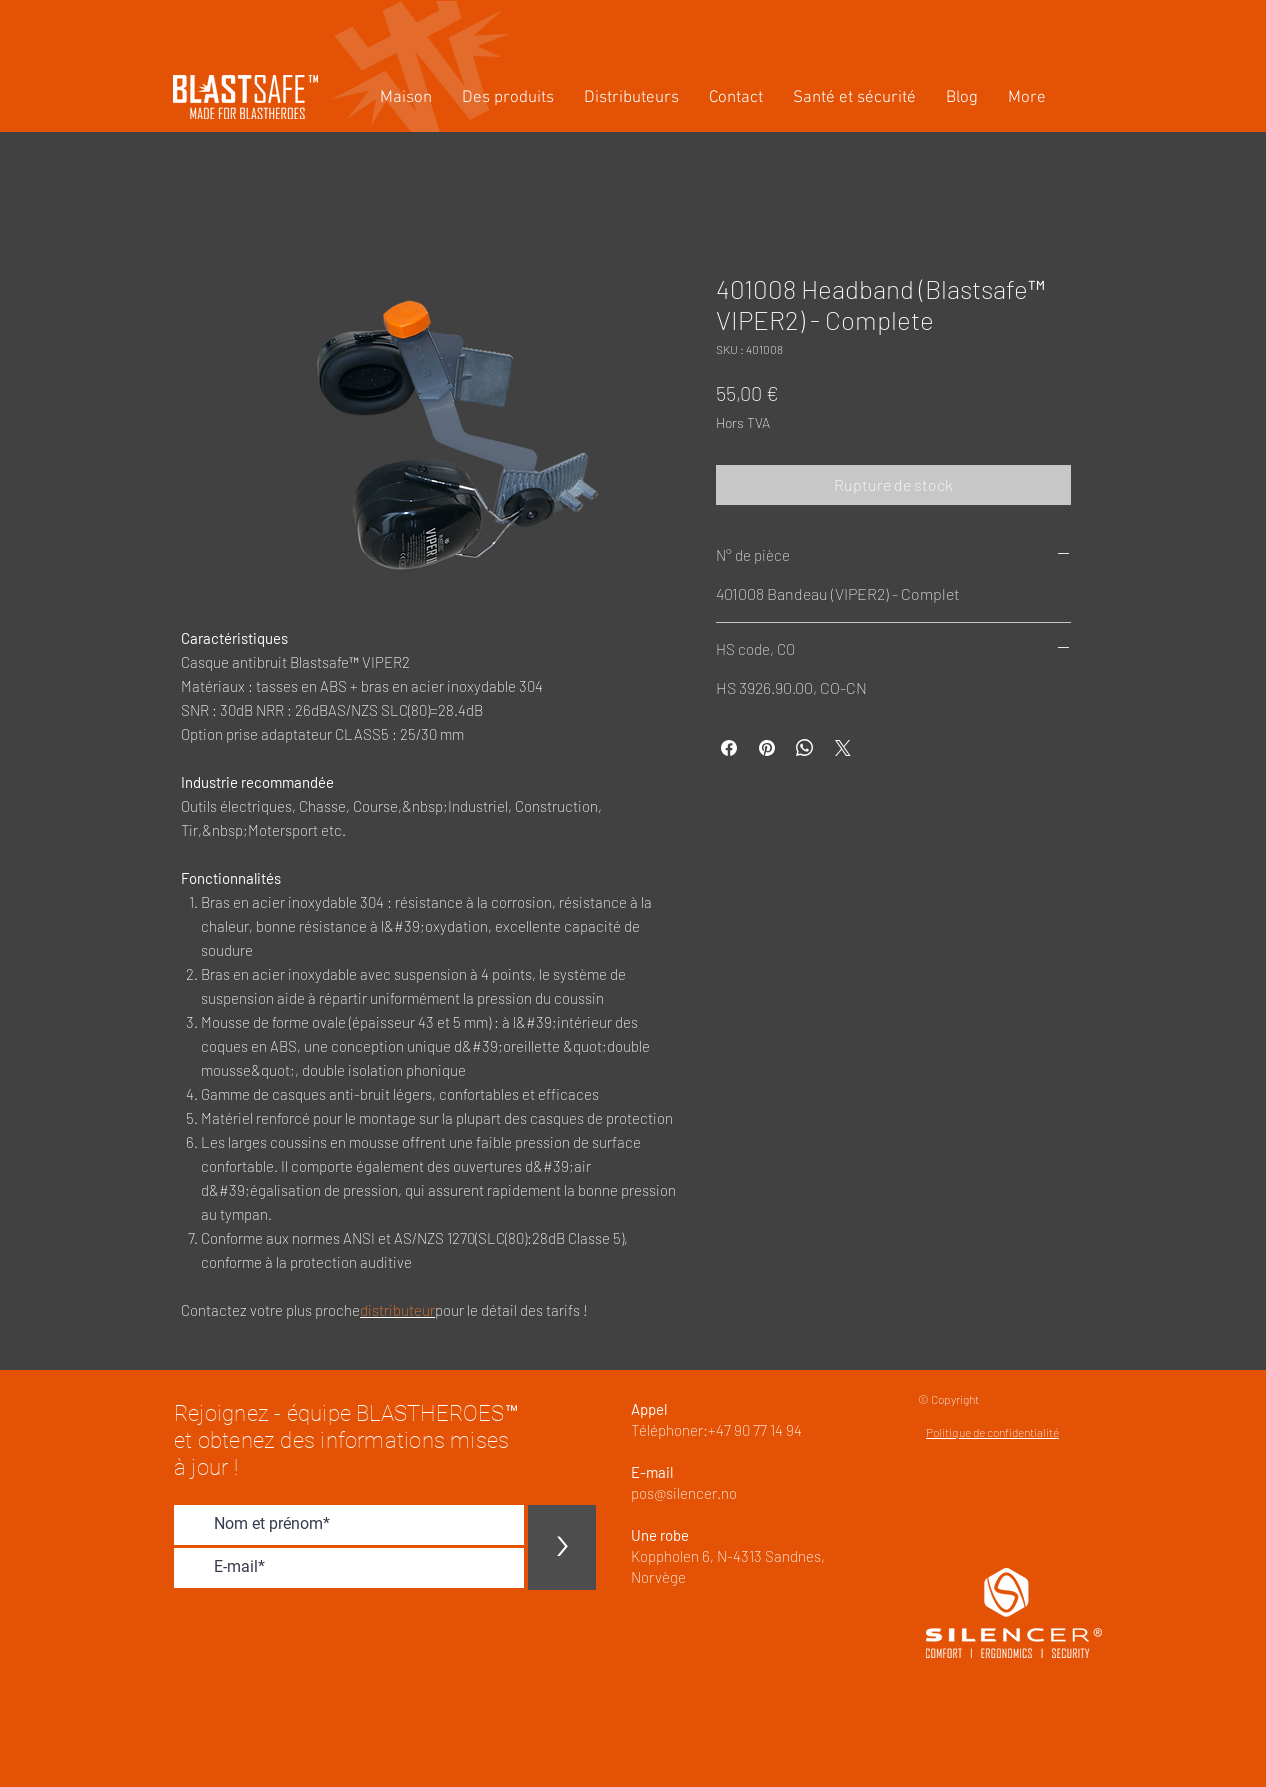 This screenshot has width=1266, height=1787. Describe the element at coordinates (562, 1547) in the screenshot. I see `[>]` at that location.